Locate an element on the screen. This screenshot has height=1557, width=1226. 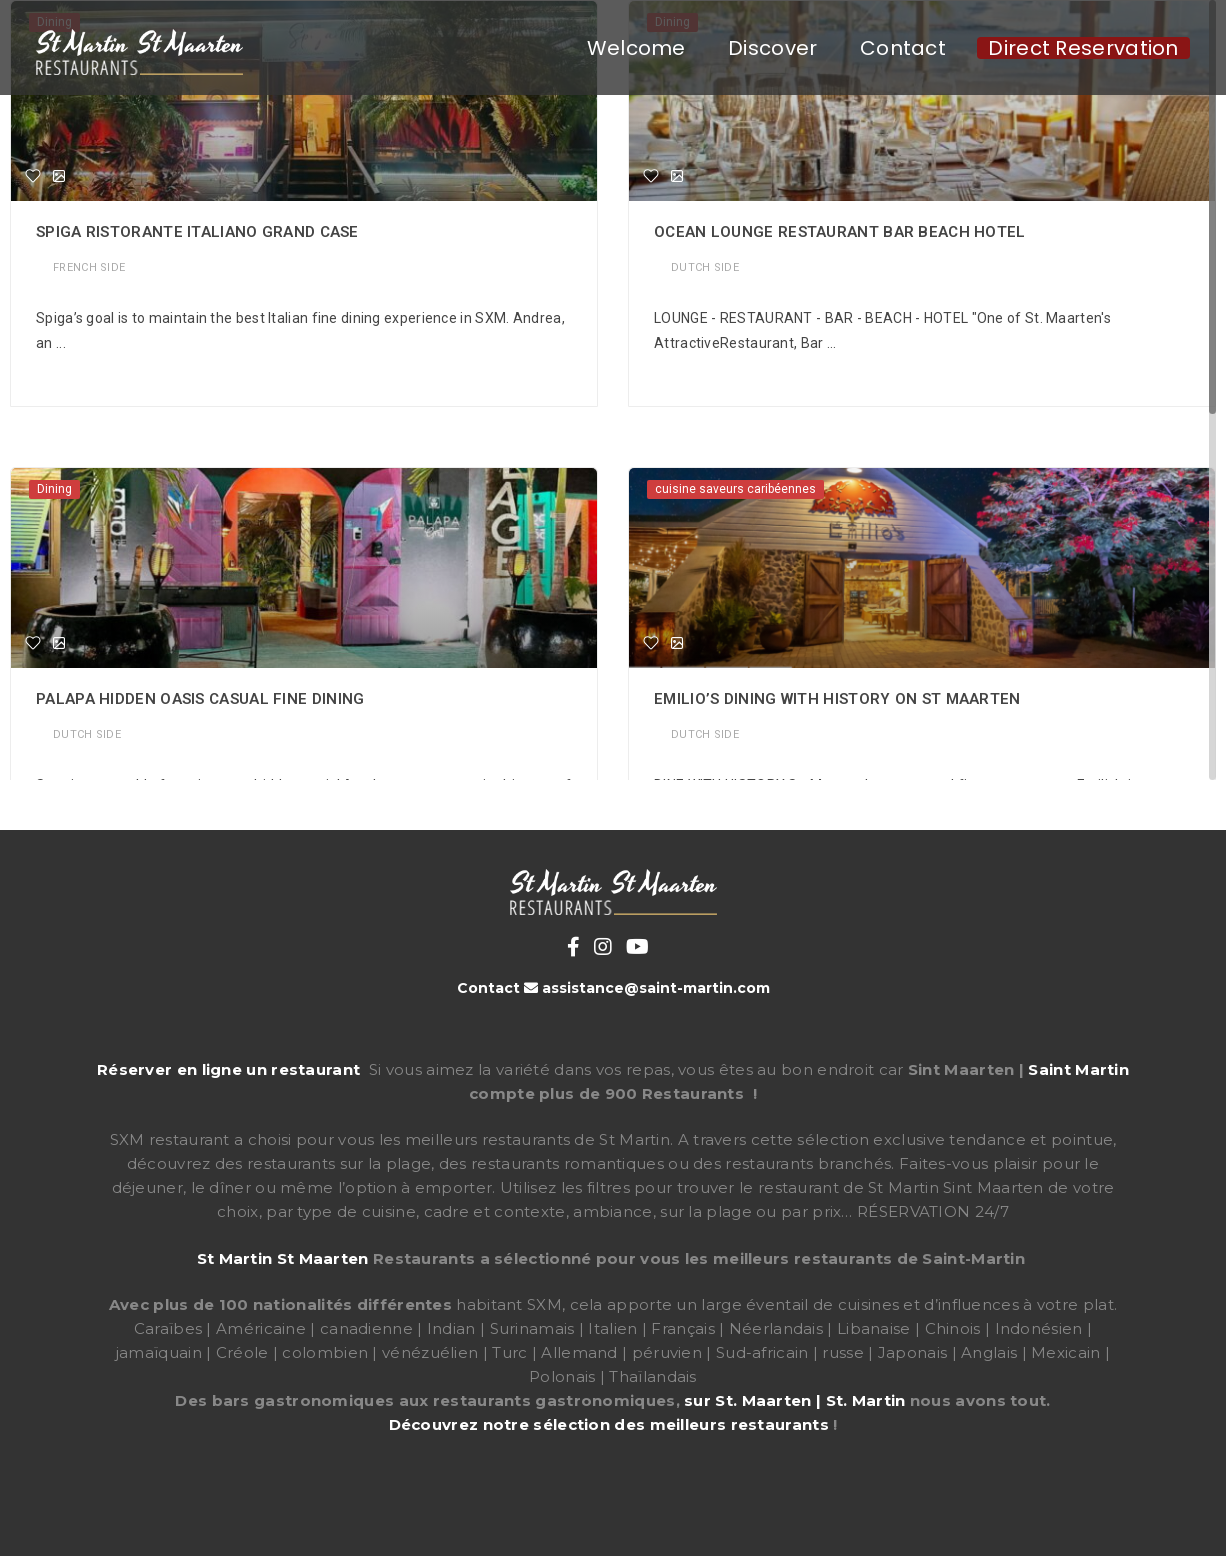
St Martin St Maarten is located at coordinates (283, 1258).